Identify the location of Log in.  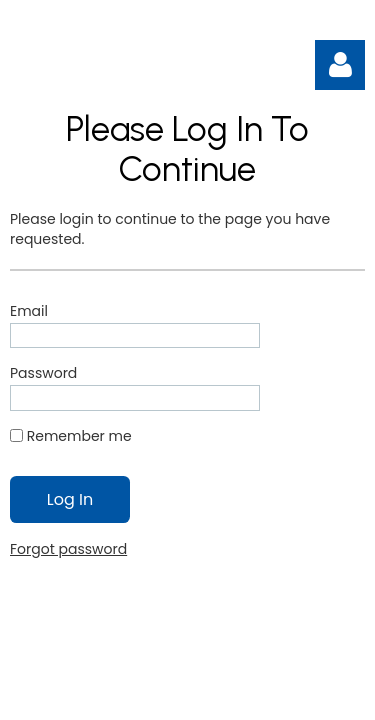
(340, 65).